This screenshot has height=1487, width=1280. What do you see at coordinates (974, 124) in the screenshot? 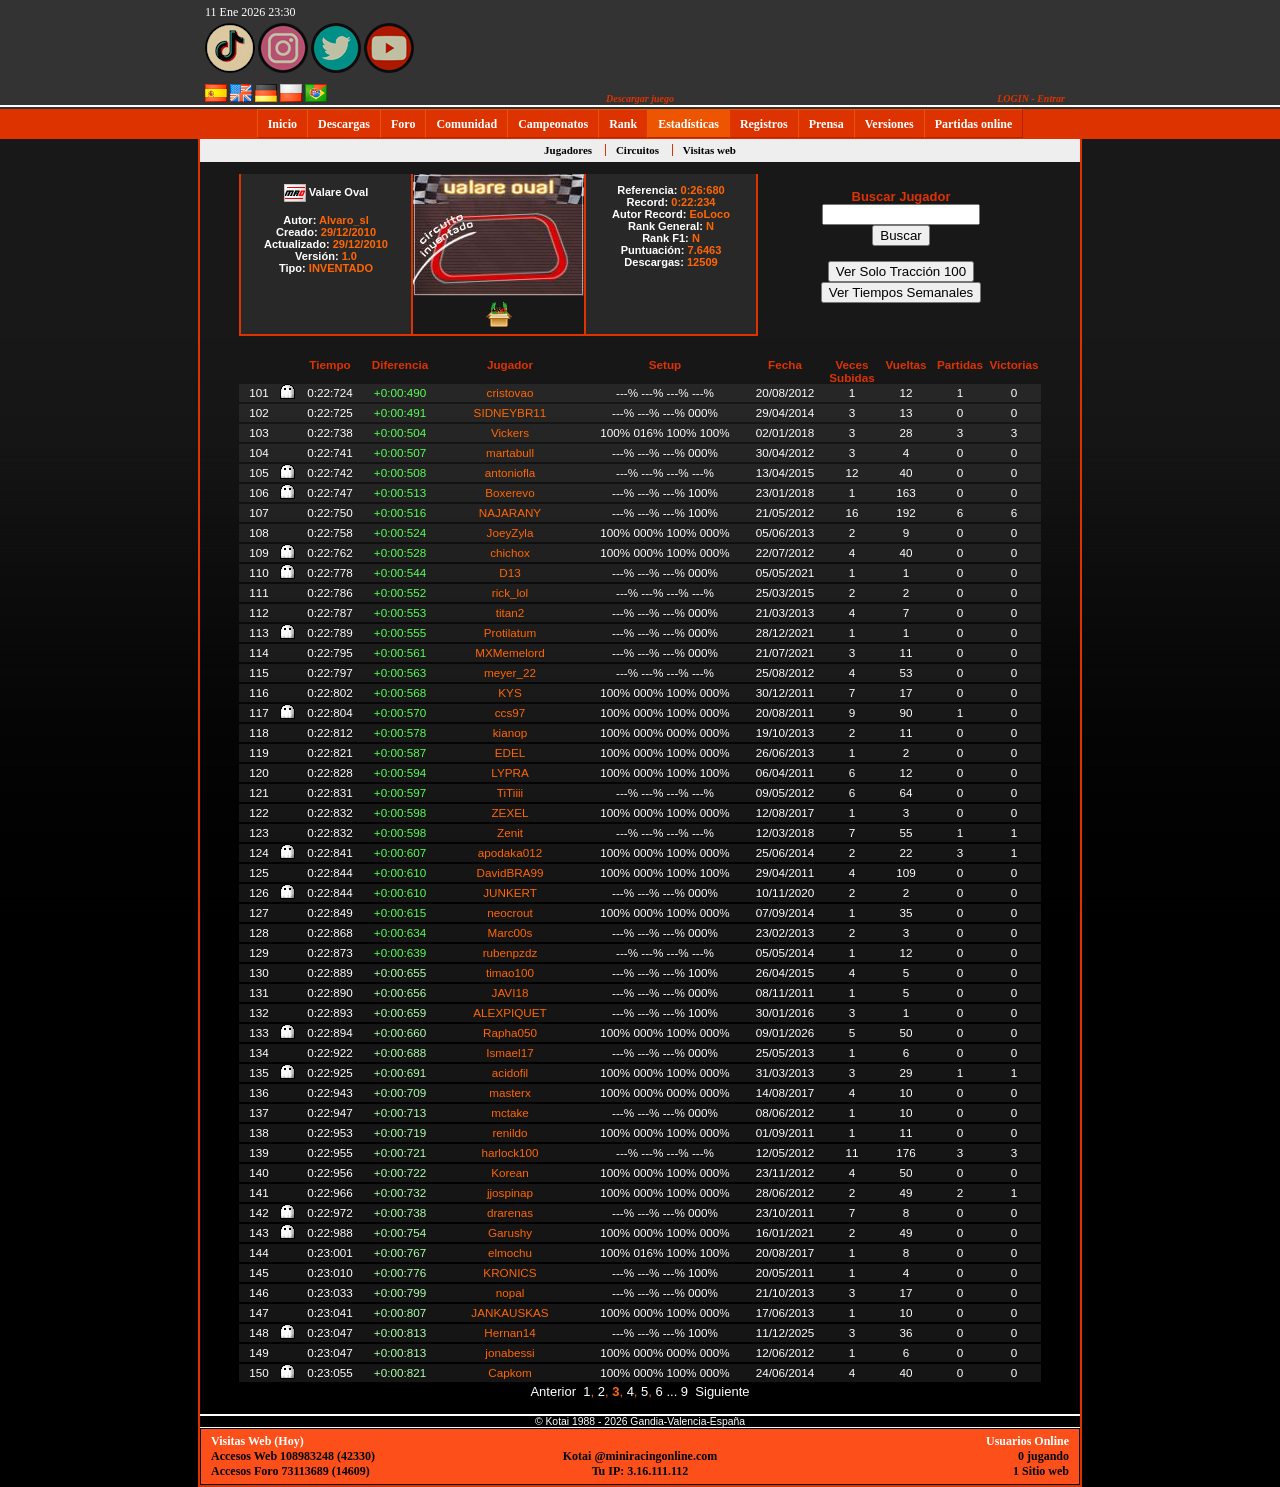
I see `Partidas online` at bounding box center [974, 124].